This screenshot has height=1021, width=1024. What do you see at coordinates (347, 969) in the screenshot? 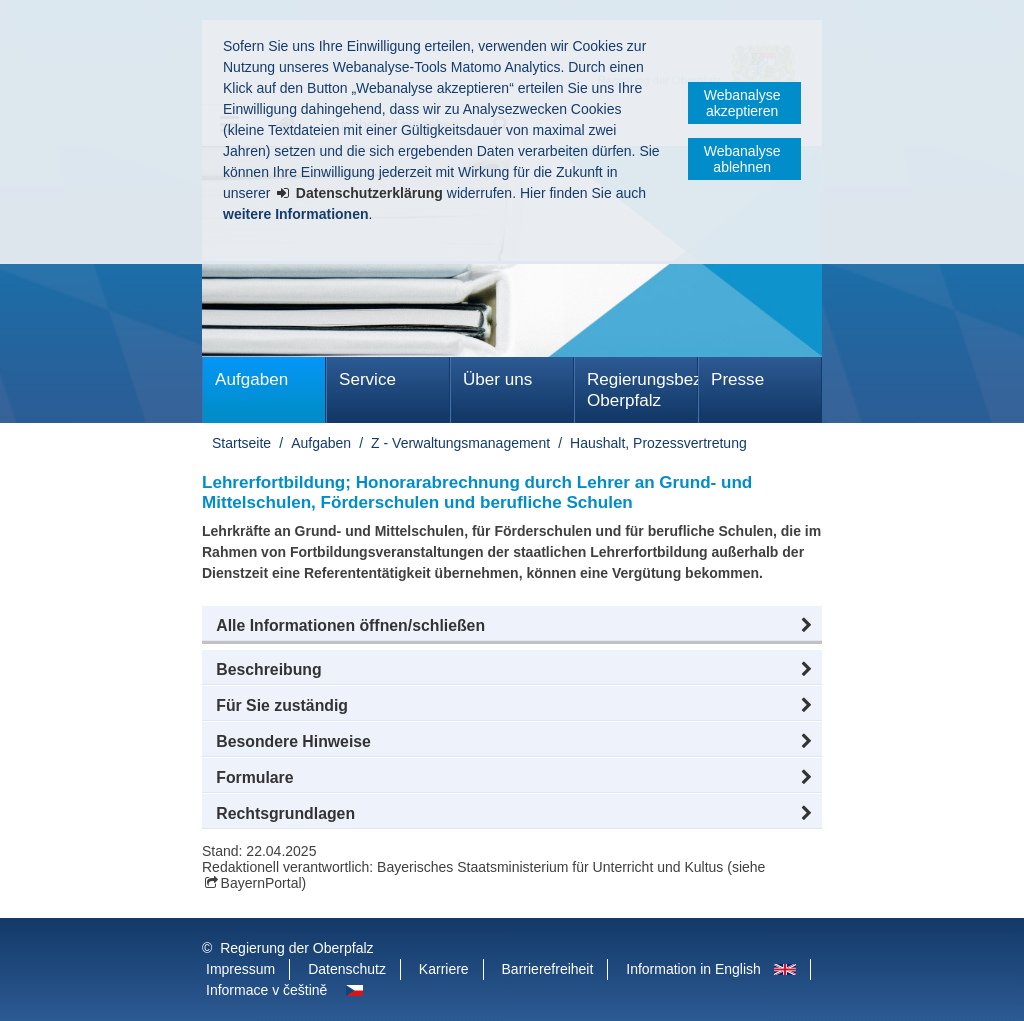
I see `Datenschutz` at bounding box center [347, 969].